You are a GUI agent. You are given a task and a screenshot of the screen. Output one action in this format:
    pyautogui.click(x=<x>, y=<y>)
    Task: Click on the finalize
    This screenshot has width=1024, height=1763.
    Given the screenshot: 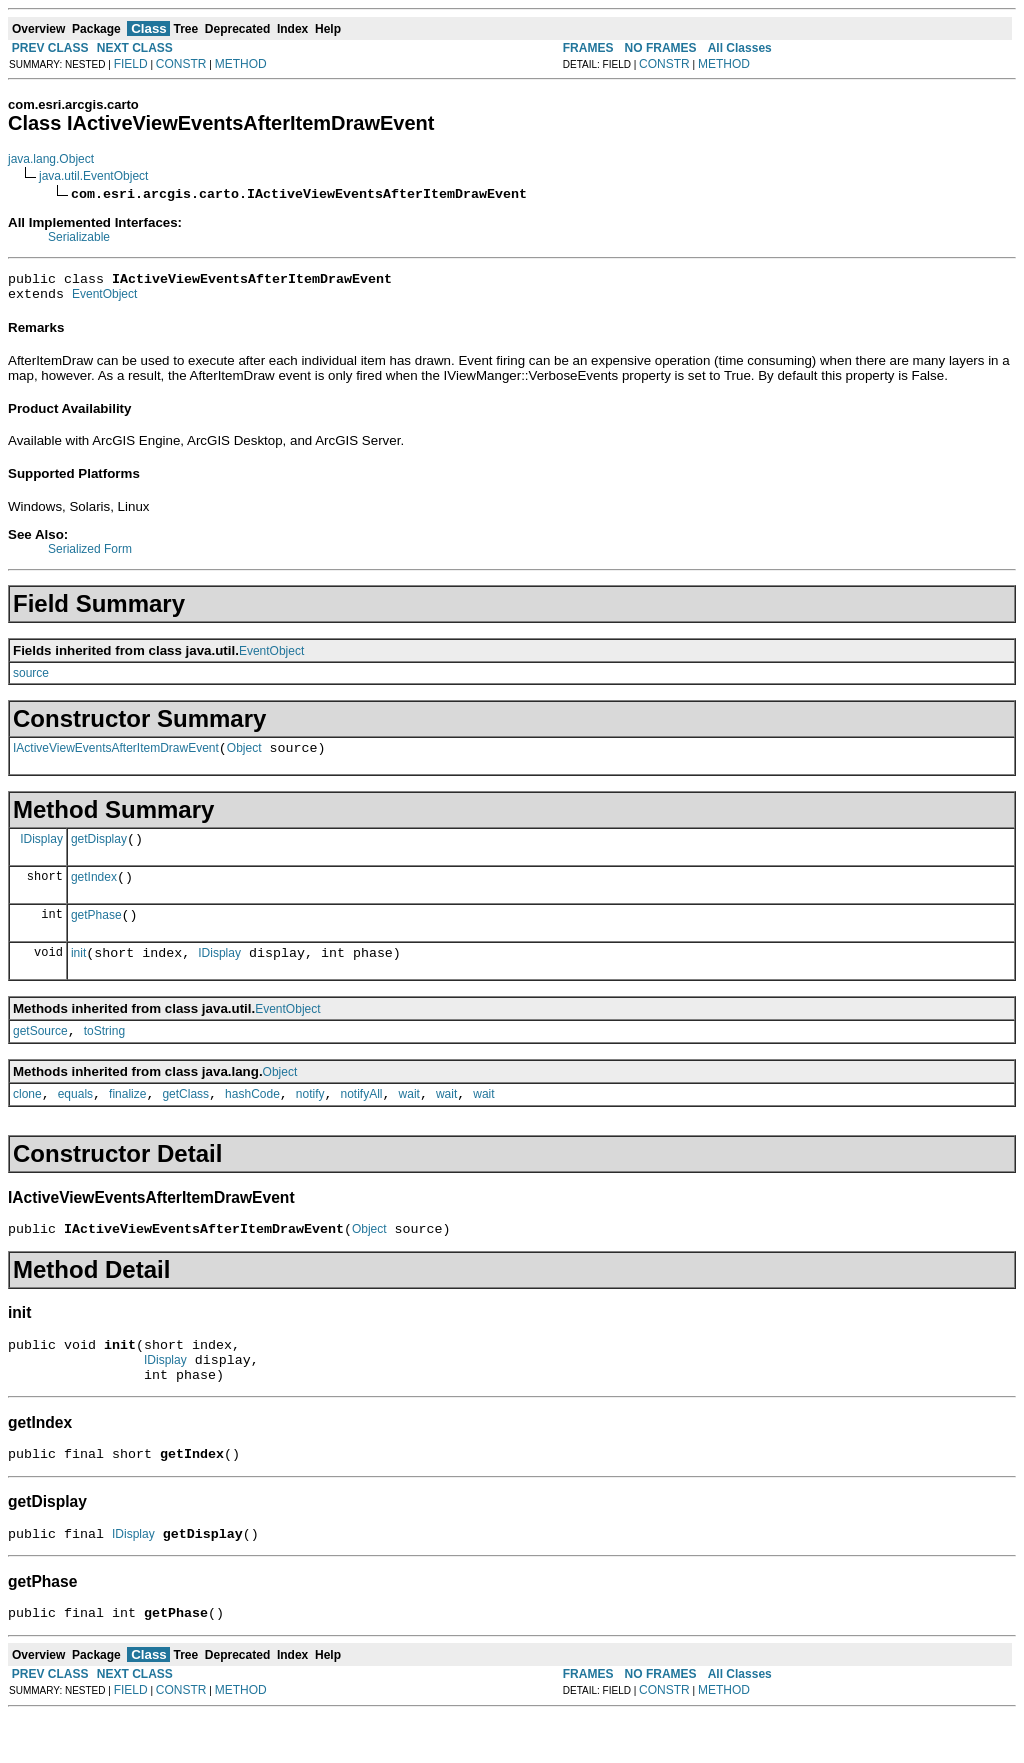 What is the action you would take?
    pyautogui.click(x=127, y=1121)
    